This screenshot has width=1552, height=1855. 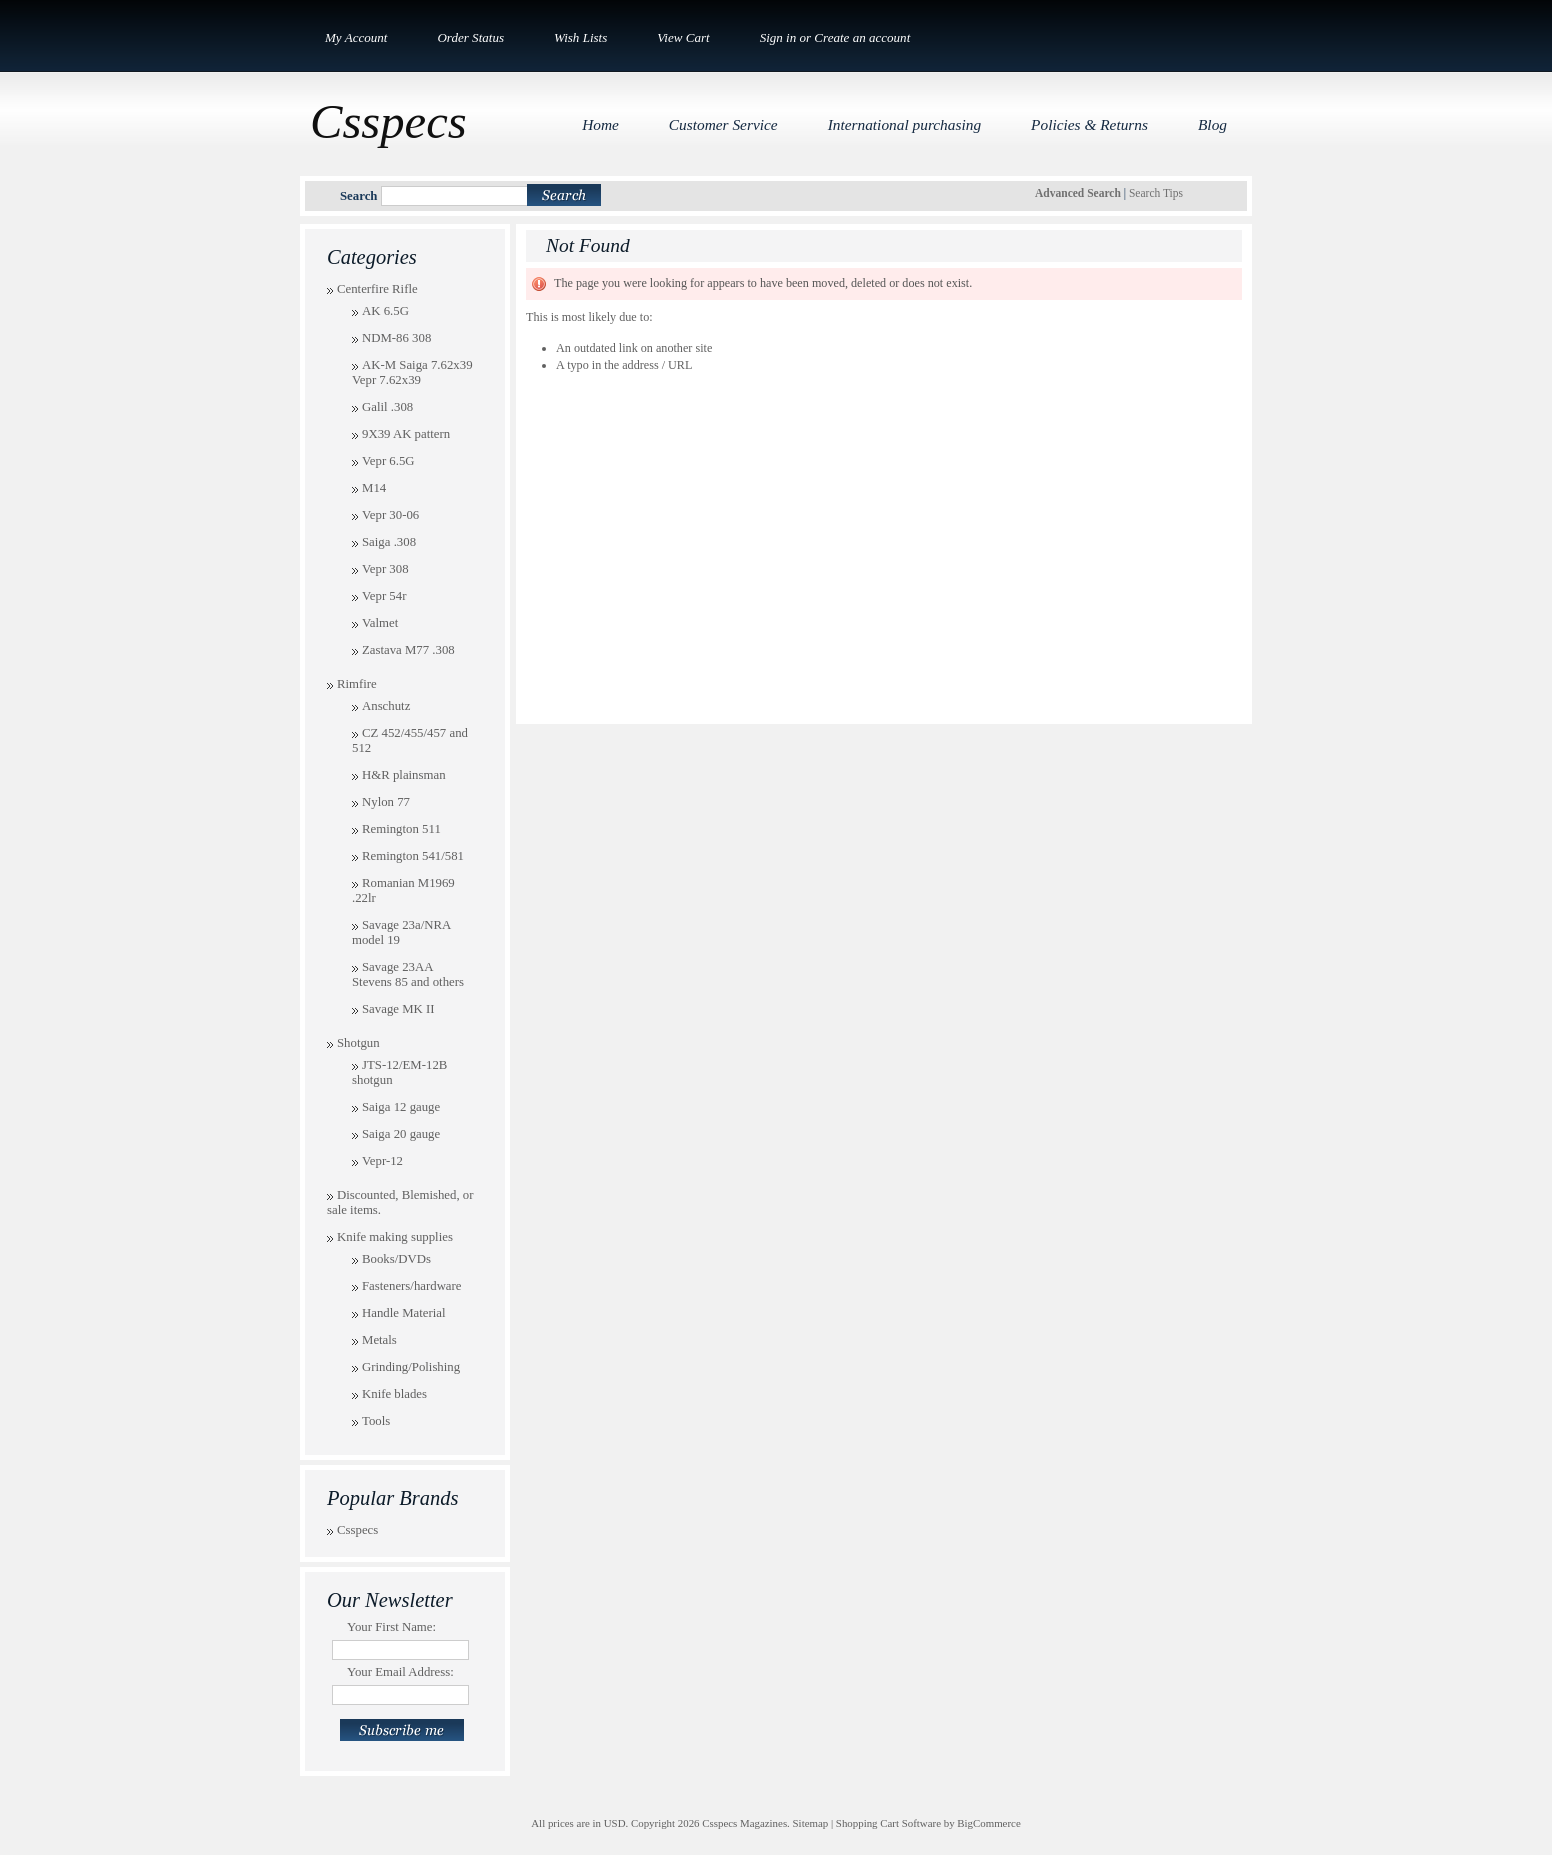 I want to click on Vepr 54r, so click(x=384, y=596).